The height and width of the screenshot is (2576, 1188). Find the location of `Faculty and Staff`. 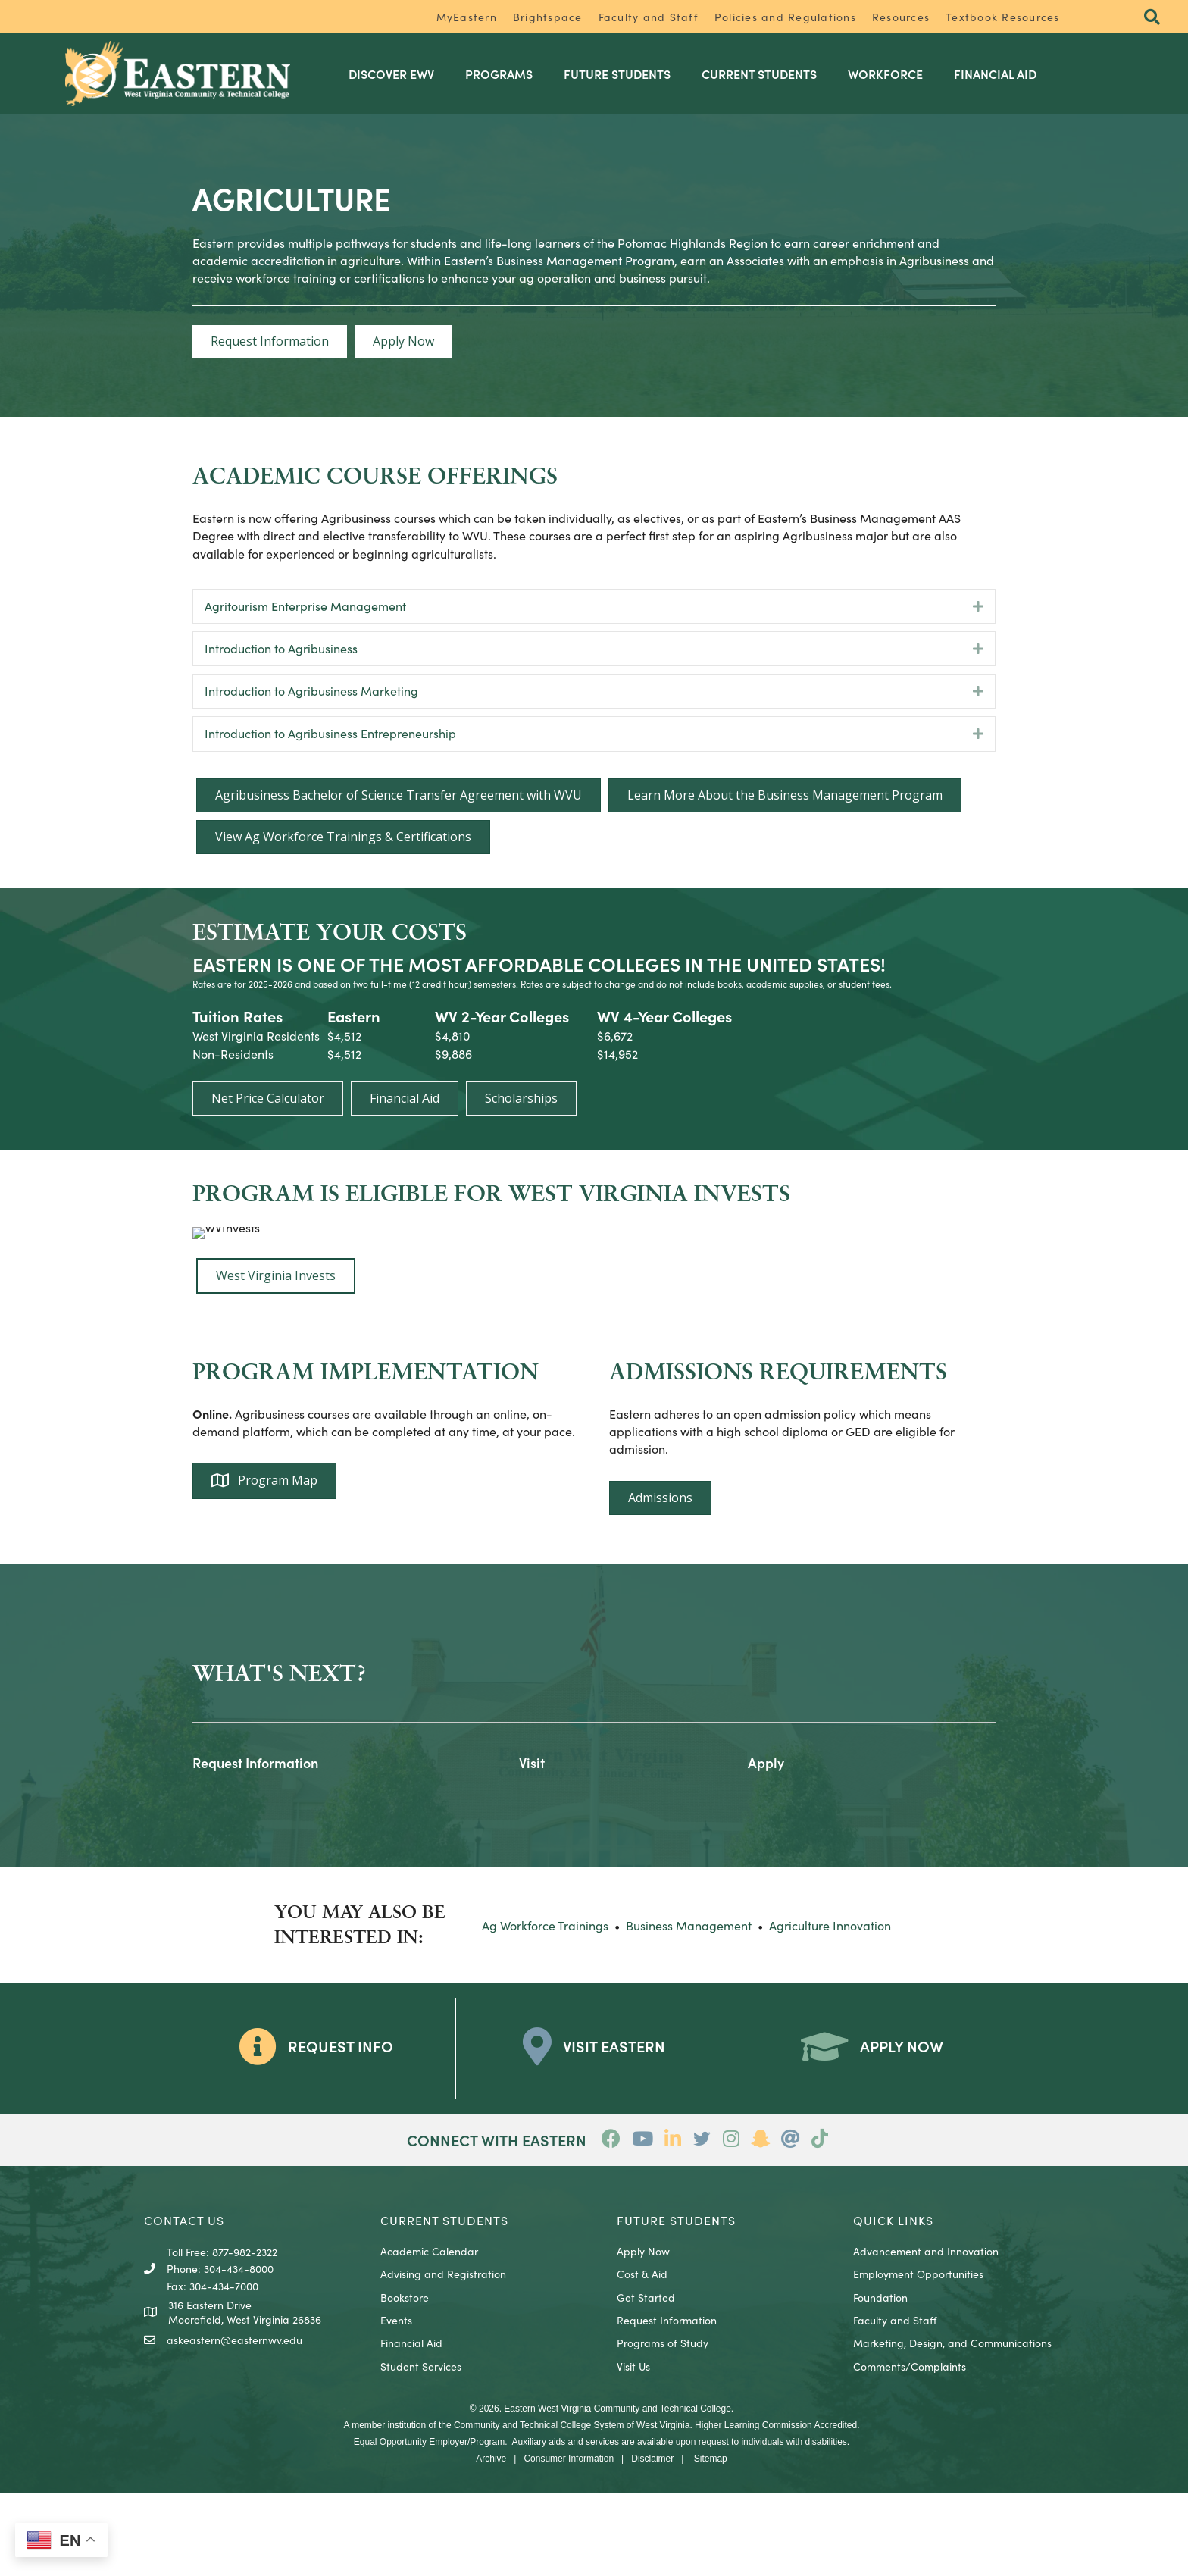

Faculty and Staff is located at coordinates (649, 16).